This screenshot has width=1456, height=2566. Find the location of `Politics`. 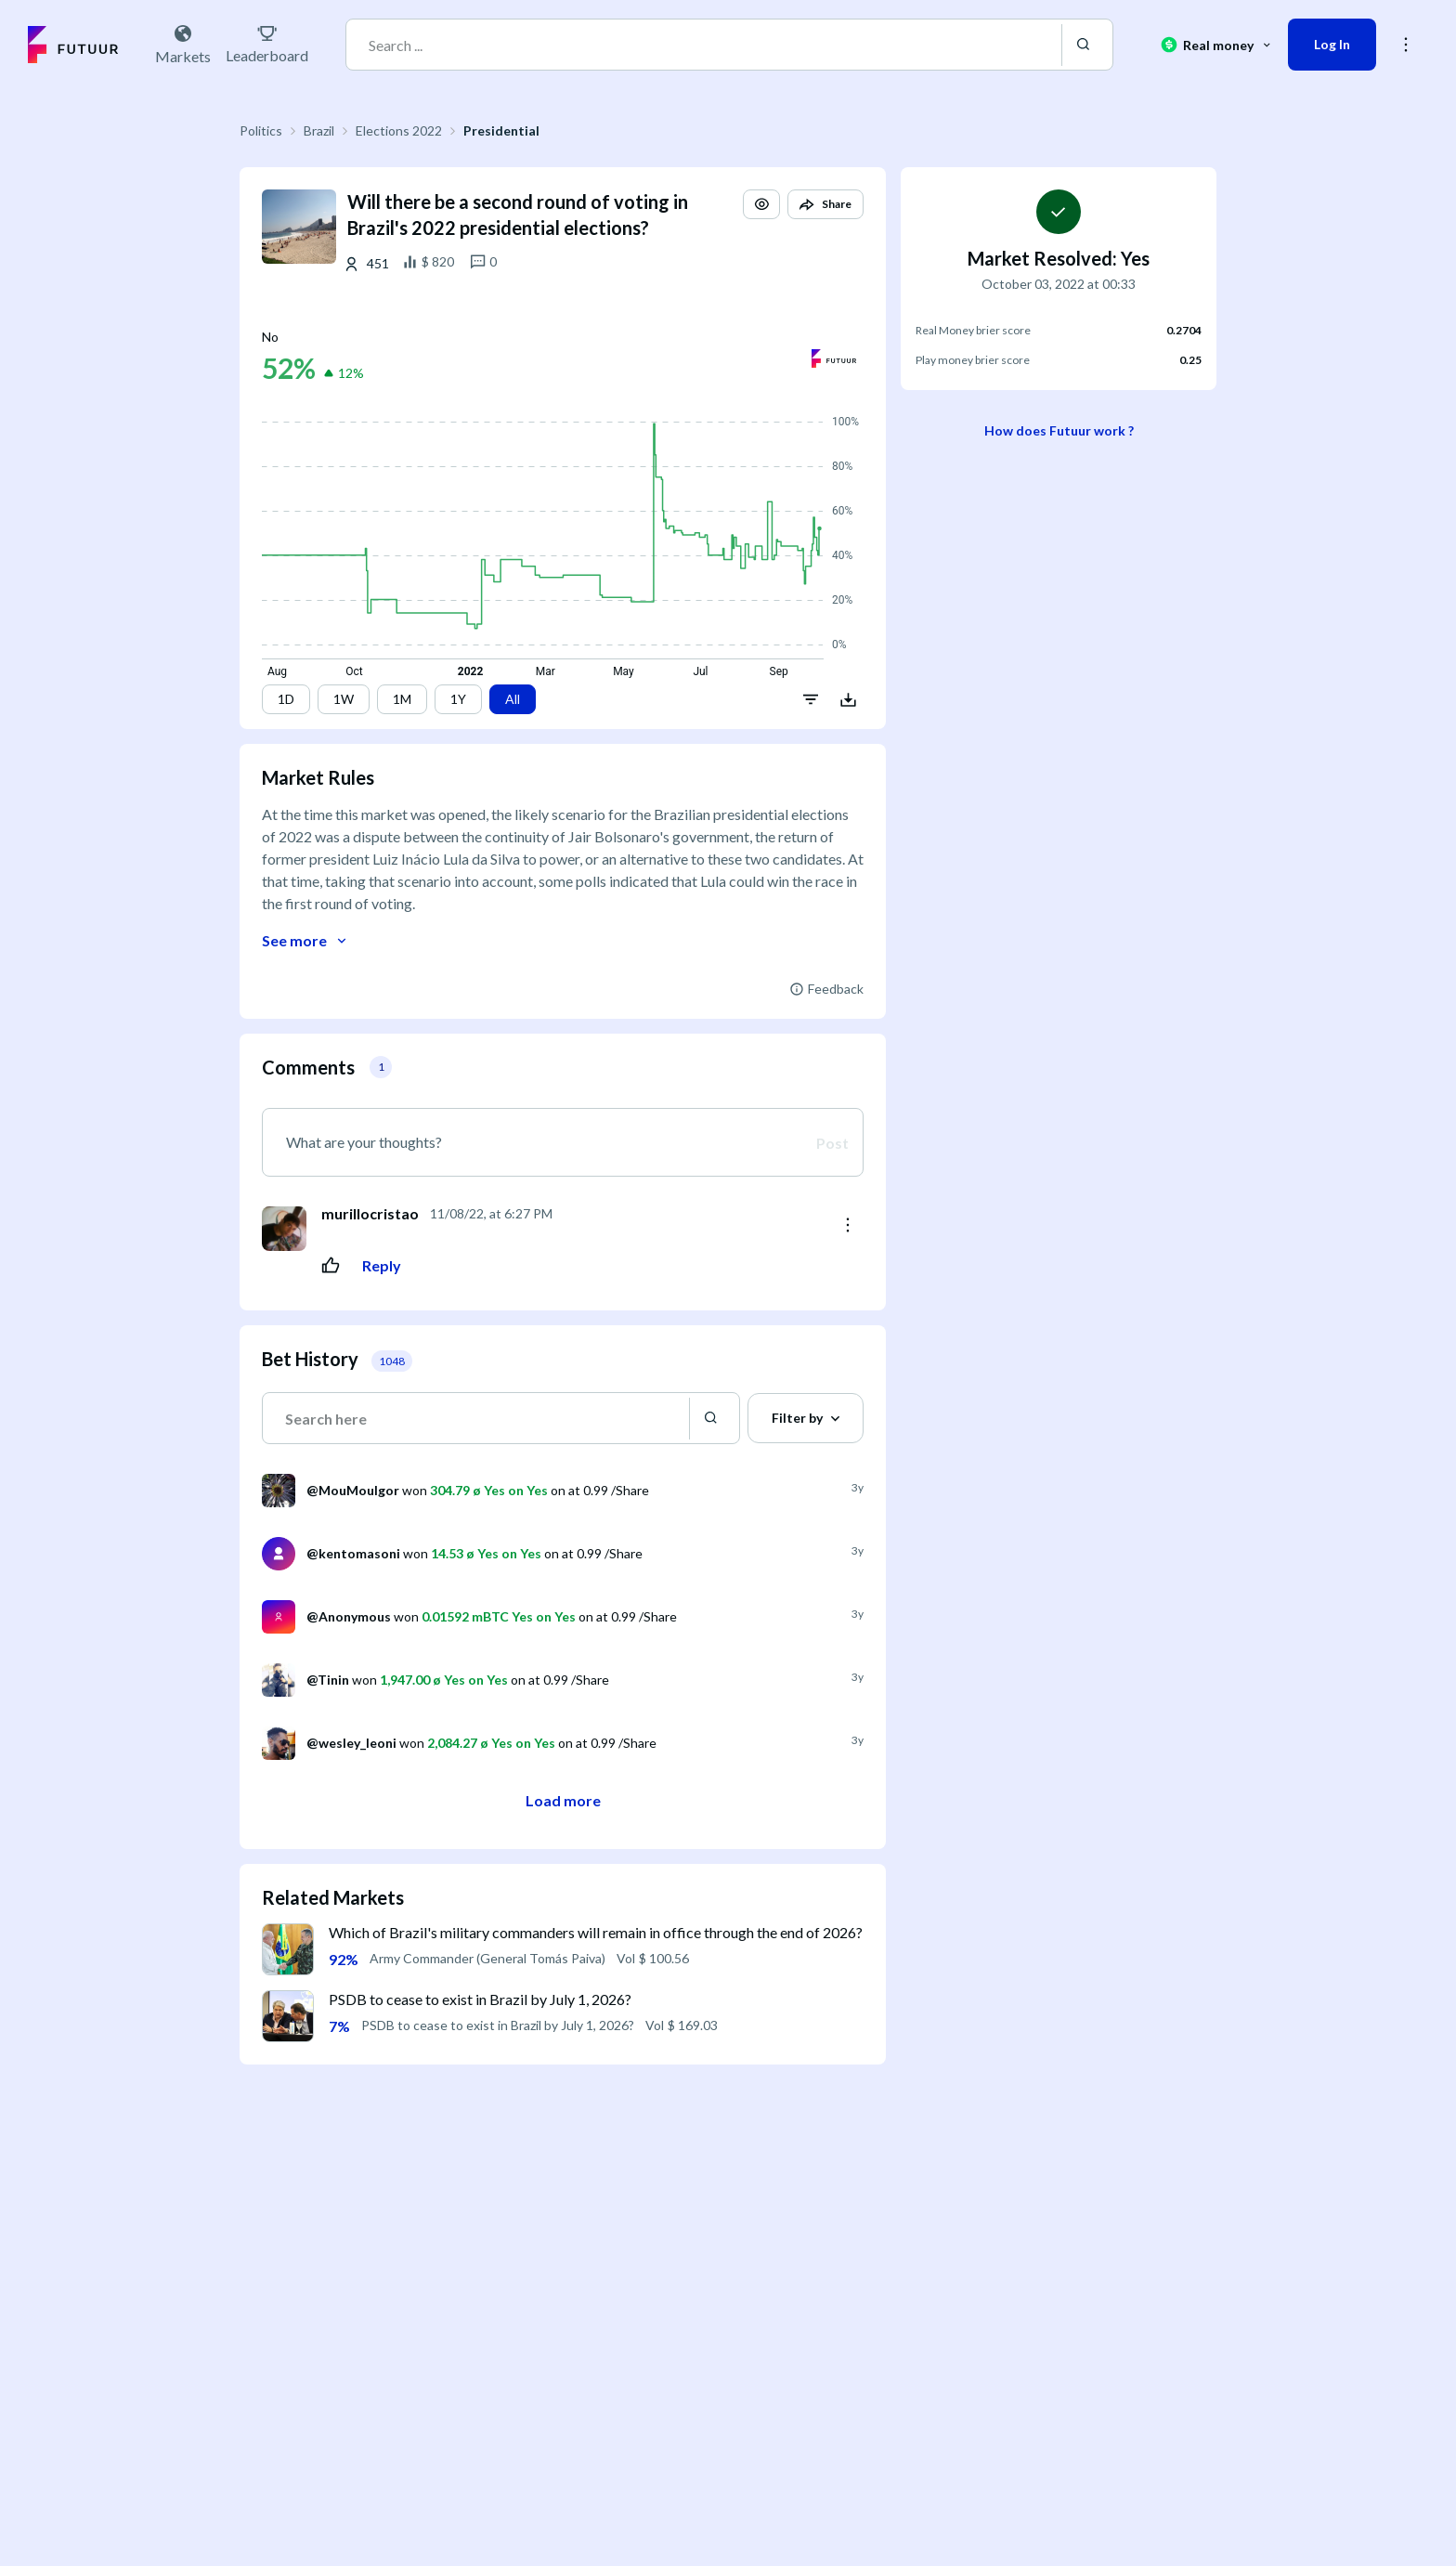

Politics is located at coordinates (261, 130).